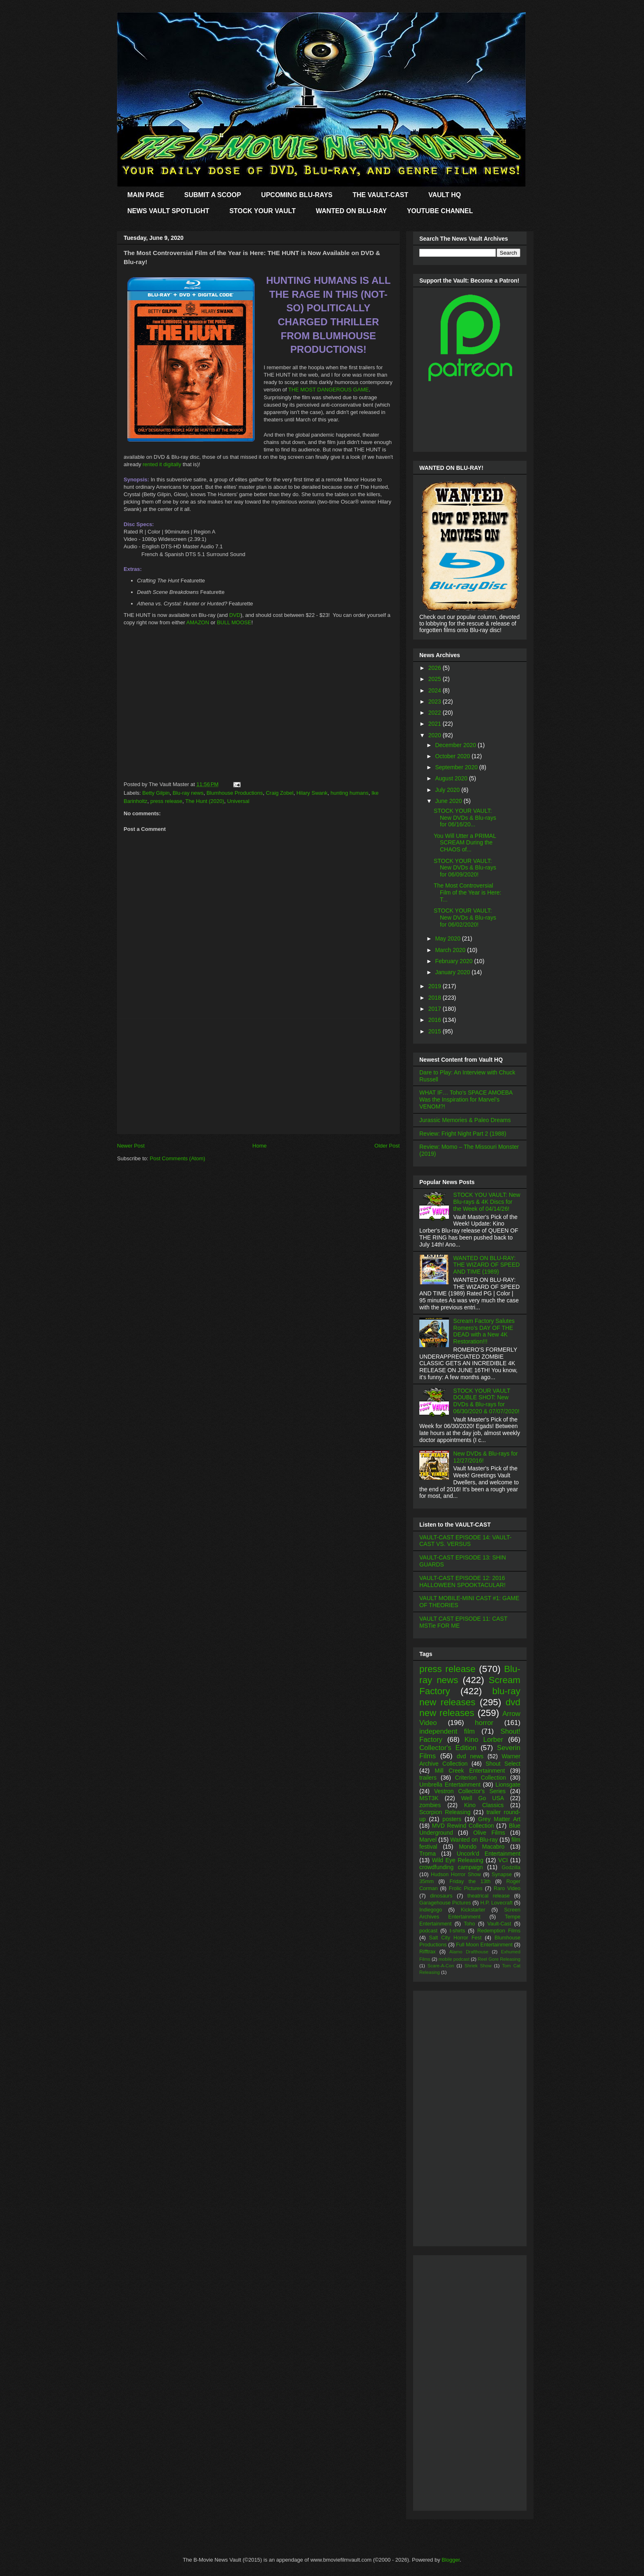 The height and width of the screenshot is (2576, 644). What do you see at coordinates (166, 801) in the screenshot?
I see `press release` at bounding box center [166, 801].